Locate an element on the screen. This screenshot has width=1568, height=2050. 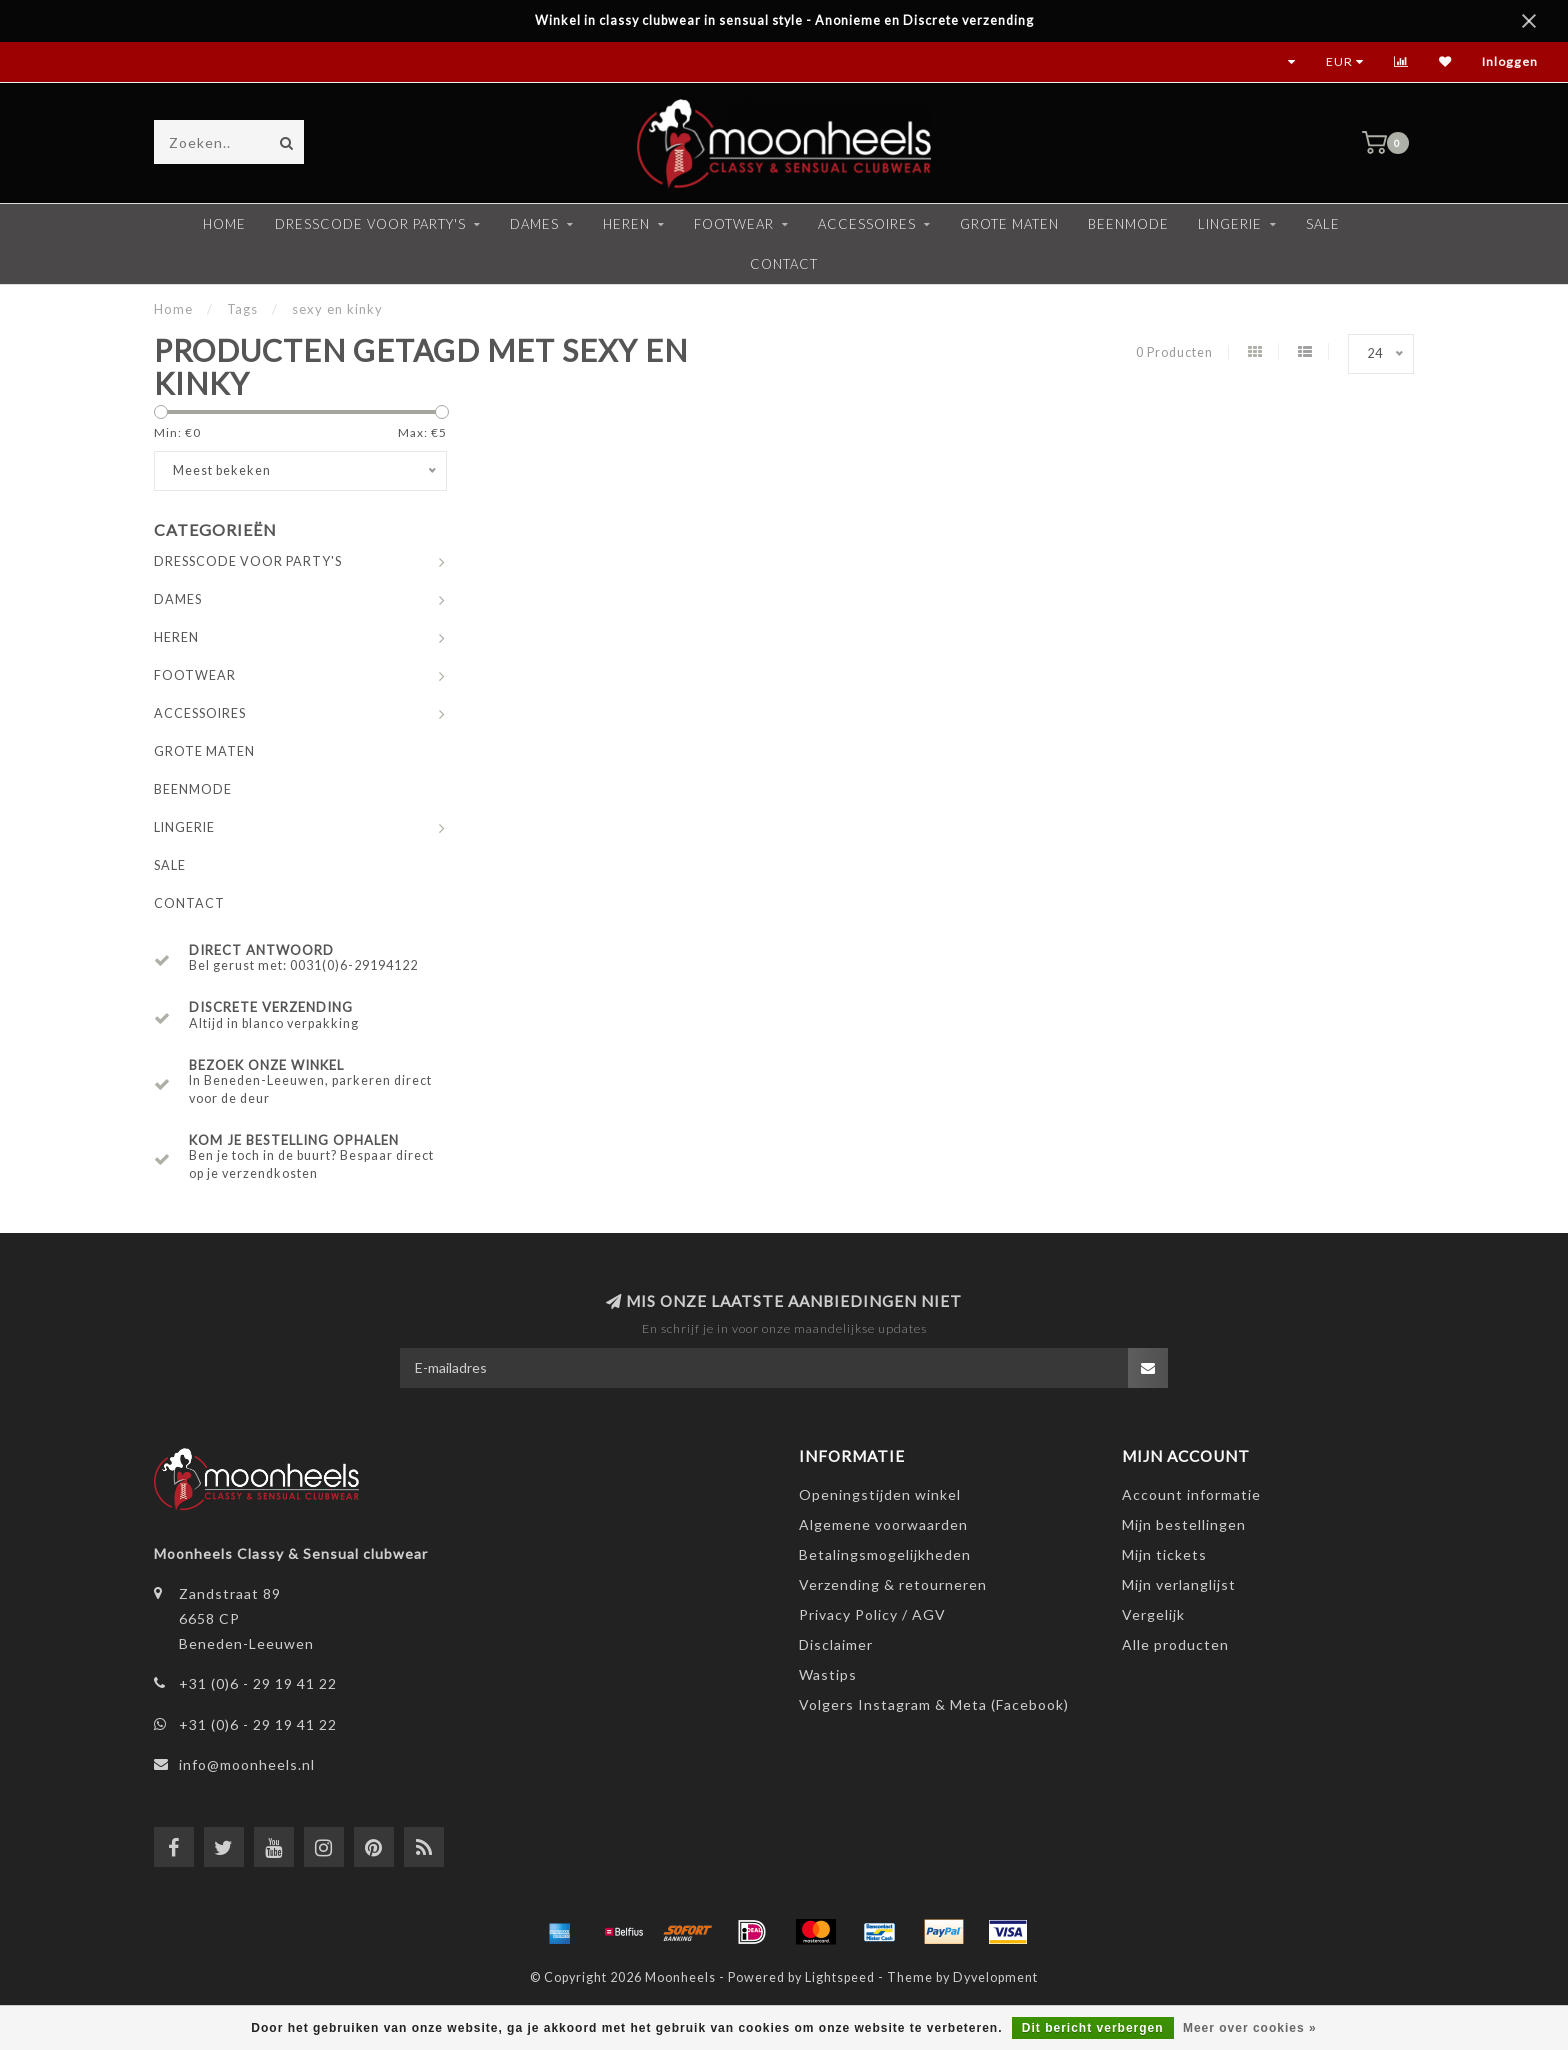
DRESSCODE VOOR PARTY'S is located at coordinates (370, 224).